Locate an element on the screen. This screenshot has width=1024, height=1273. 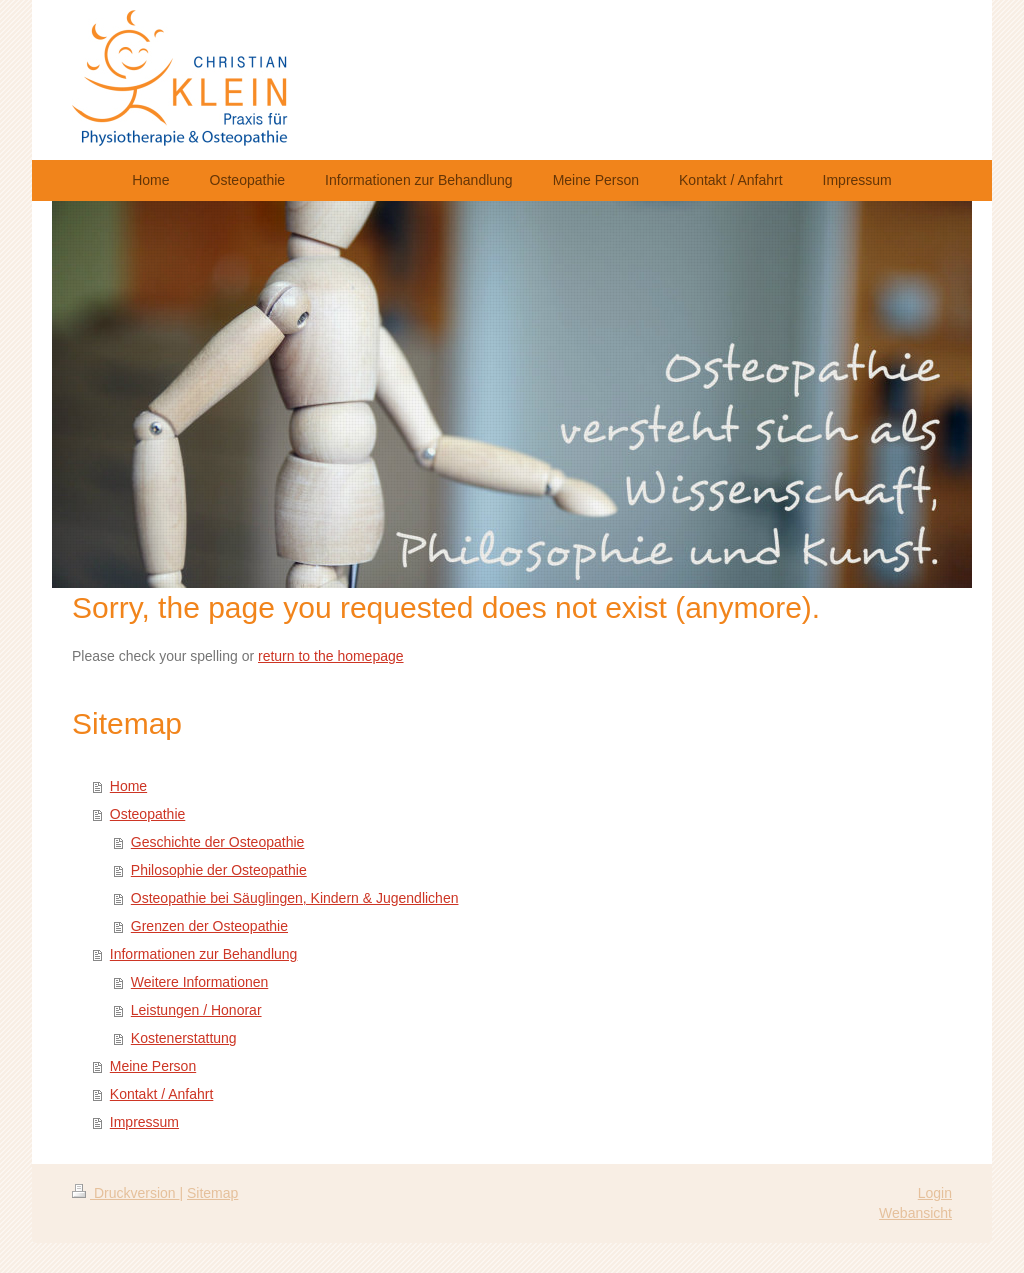
Osteopathie is located at coordinates (148, 814).